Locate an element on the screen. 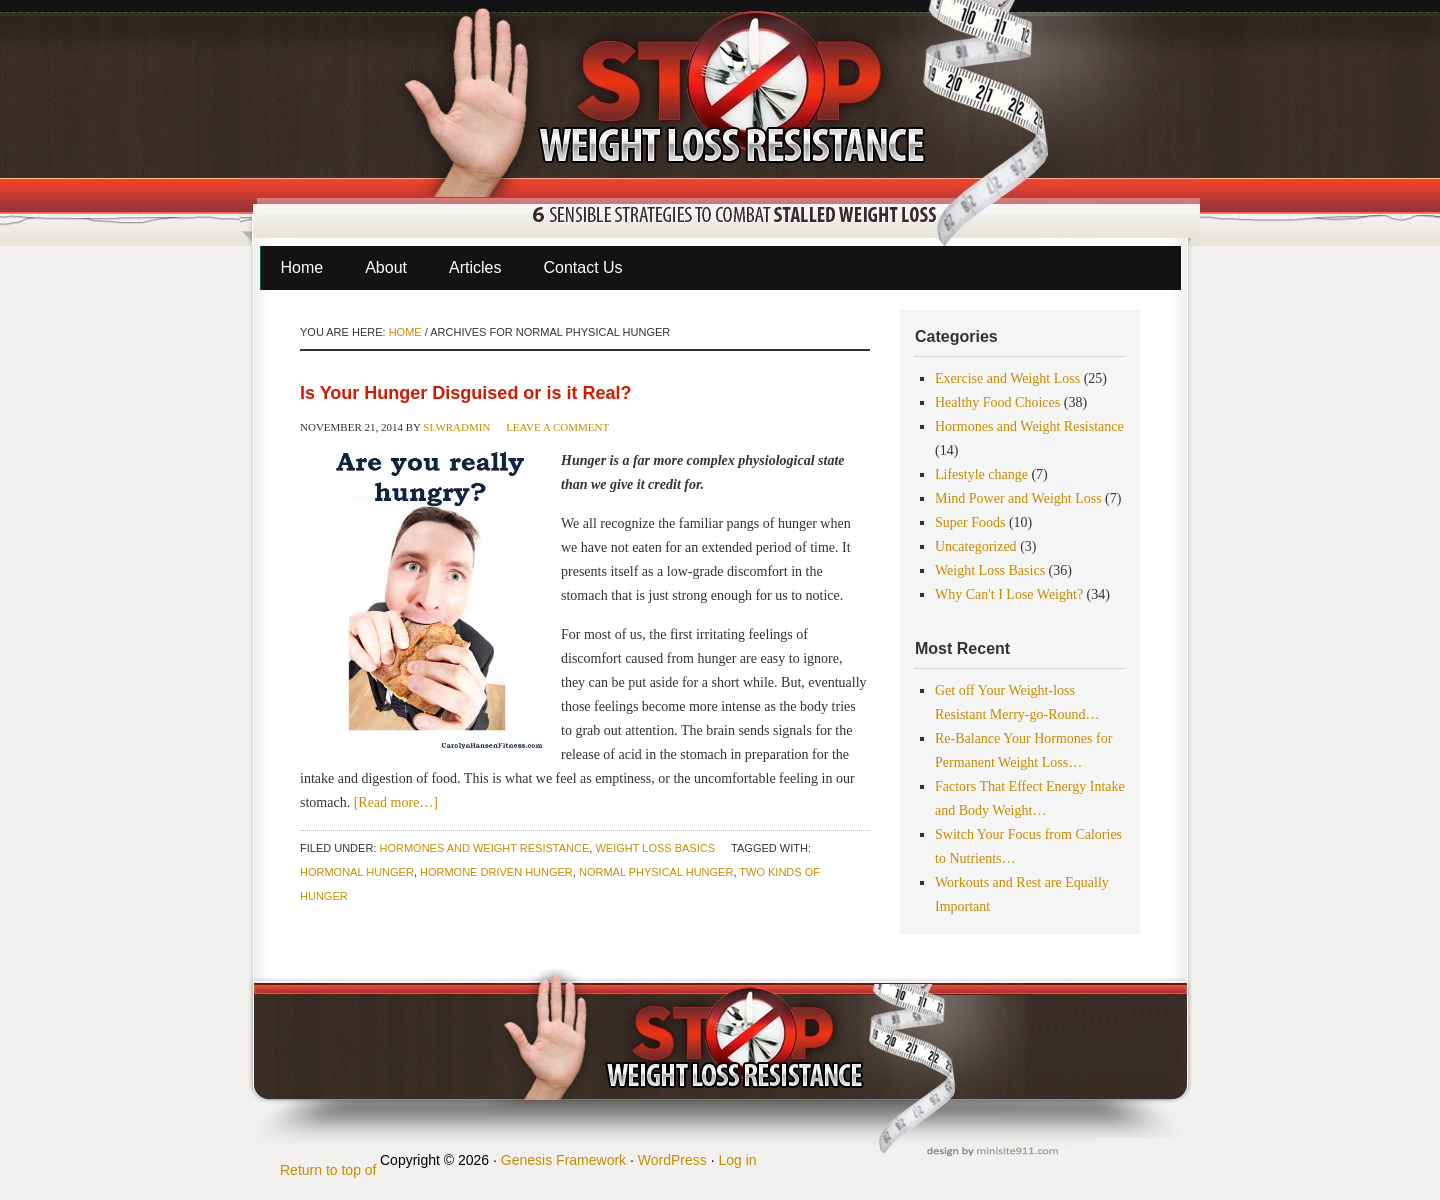 This screenshot has width=1440, height=1200. Lifestyle change is located at coordinates (981, 474).